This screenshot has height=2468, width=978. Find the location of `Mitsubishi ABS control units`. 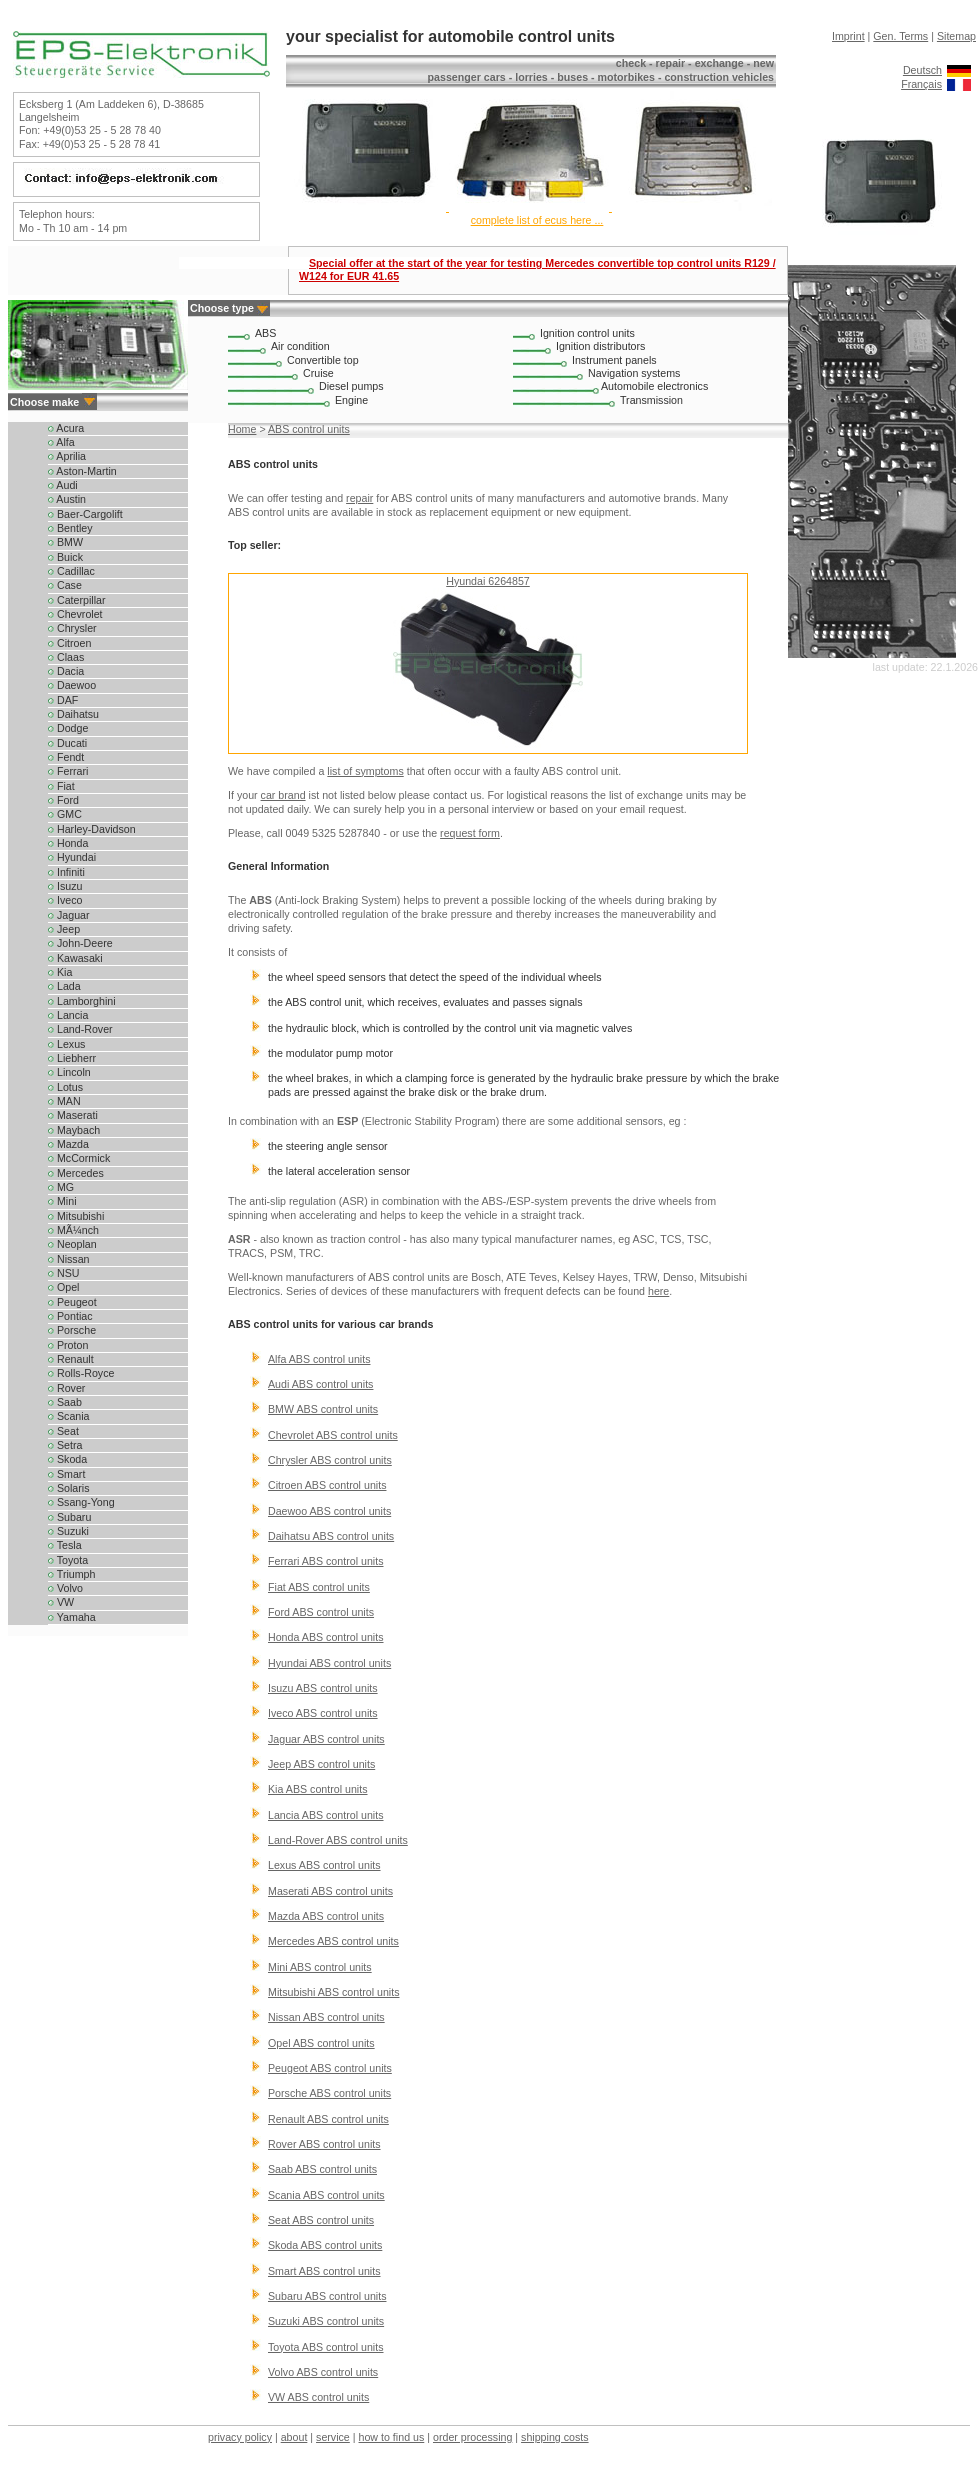

Mitsubishi ABS control units is located at coordinates (334, 1992).